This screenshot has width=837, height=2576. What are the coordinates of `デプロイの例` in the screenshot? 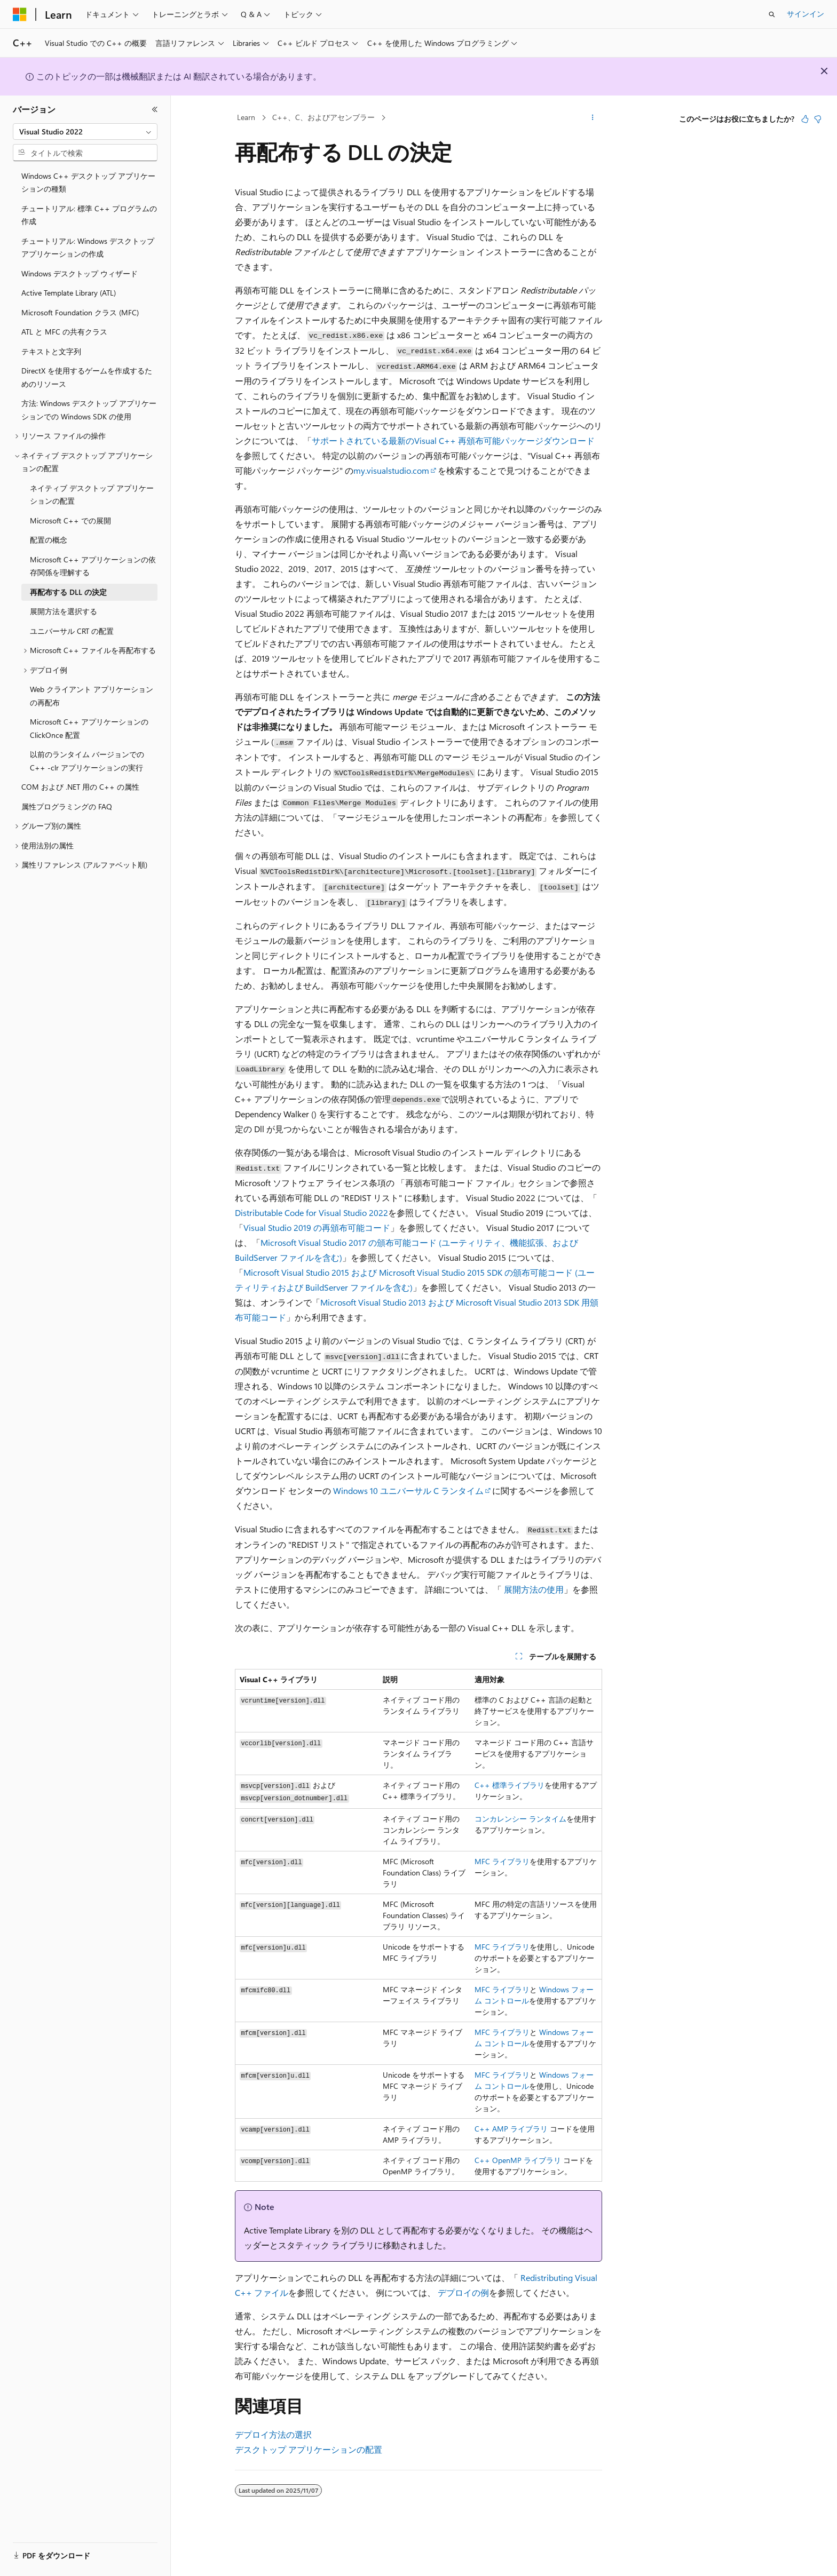 It's located at (463, 2292).